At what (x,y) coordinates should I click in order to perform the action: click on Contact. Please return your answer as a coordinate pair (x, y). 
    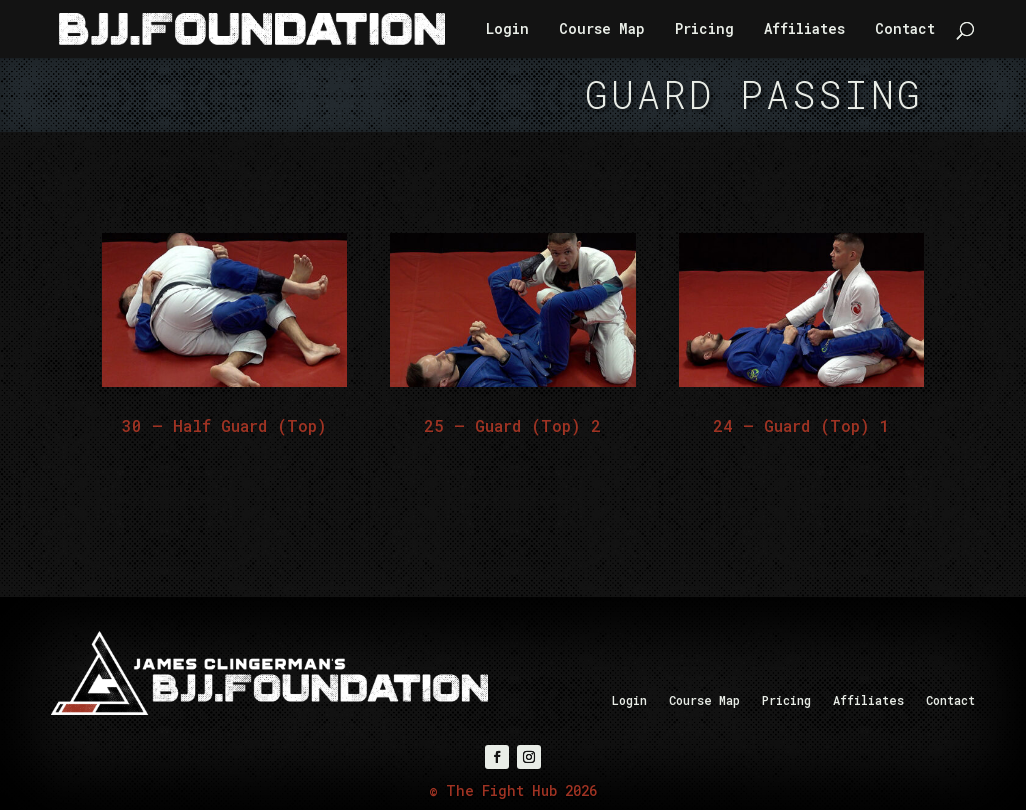
    Looking at the image, I should click on (905, 30).